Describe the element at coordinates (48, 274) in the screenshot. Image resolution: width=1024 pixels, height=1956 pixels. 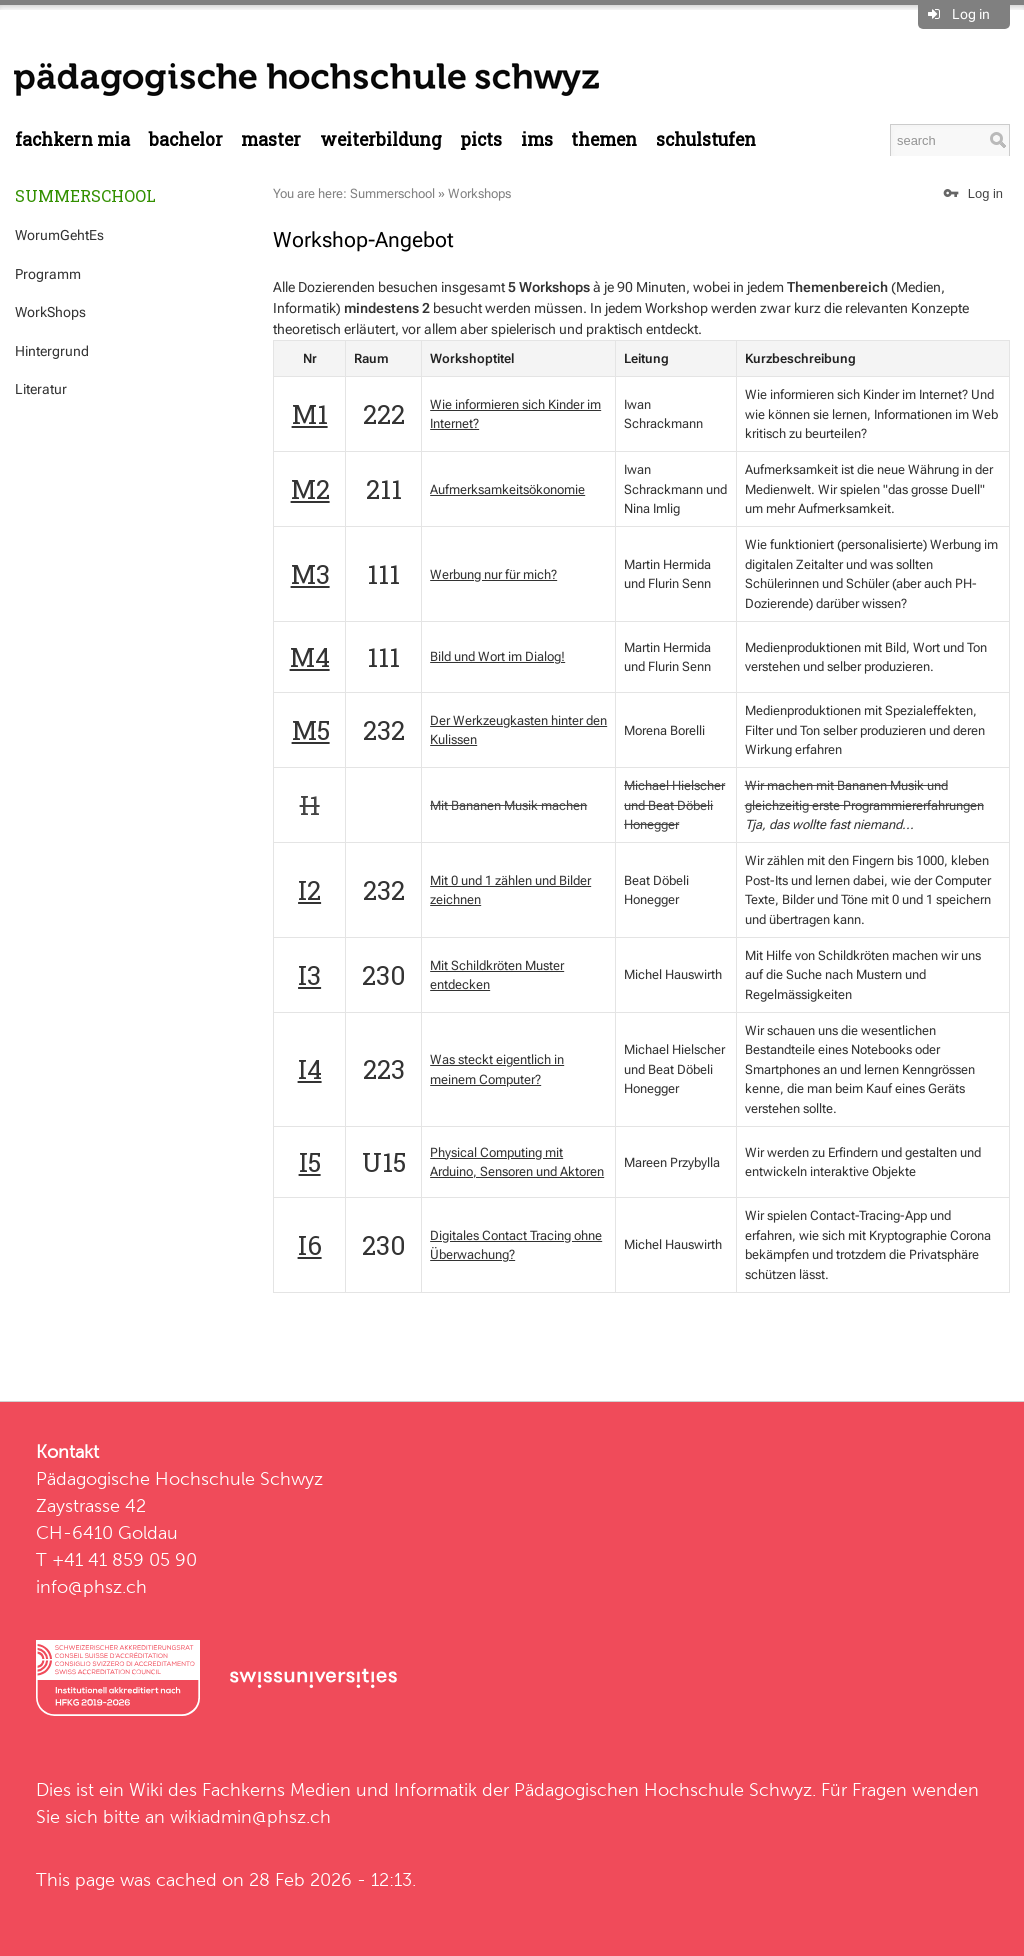
I see `Programm` at that location.